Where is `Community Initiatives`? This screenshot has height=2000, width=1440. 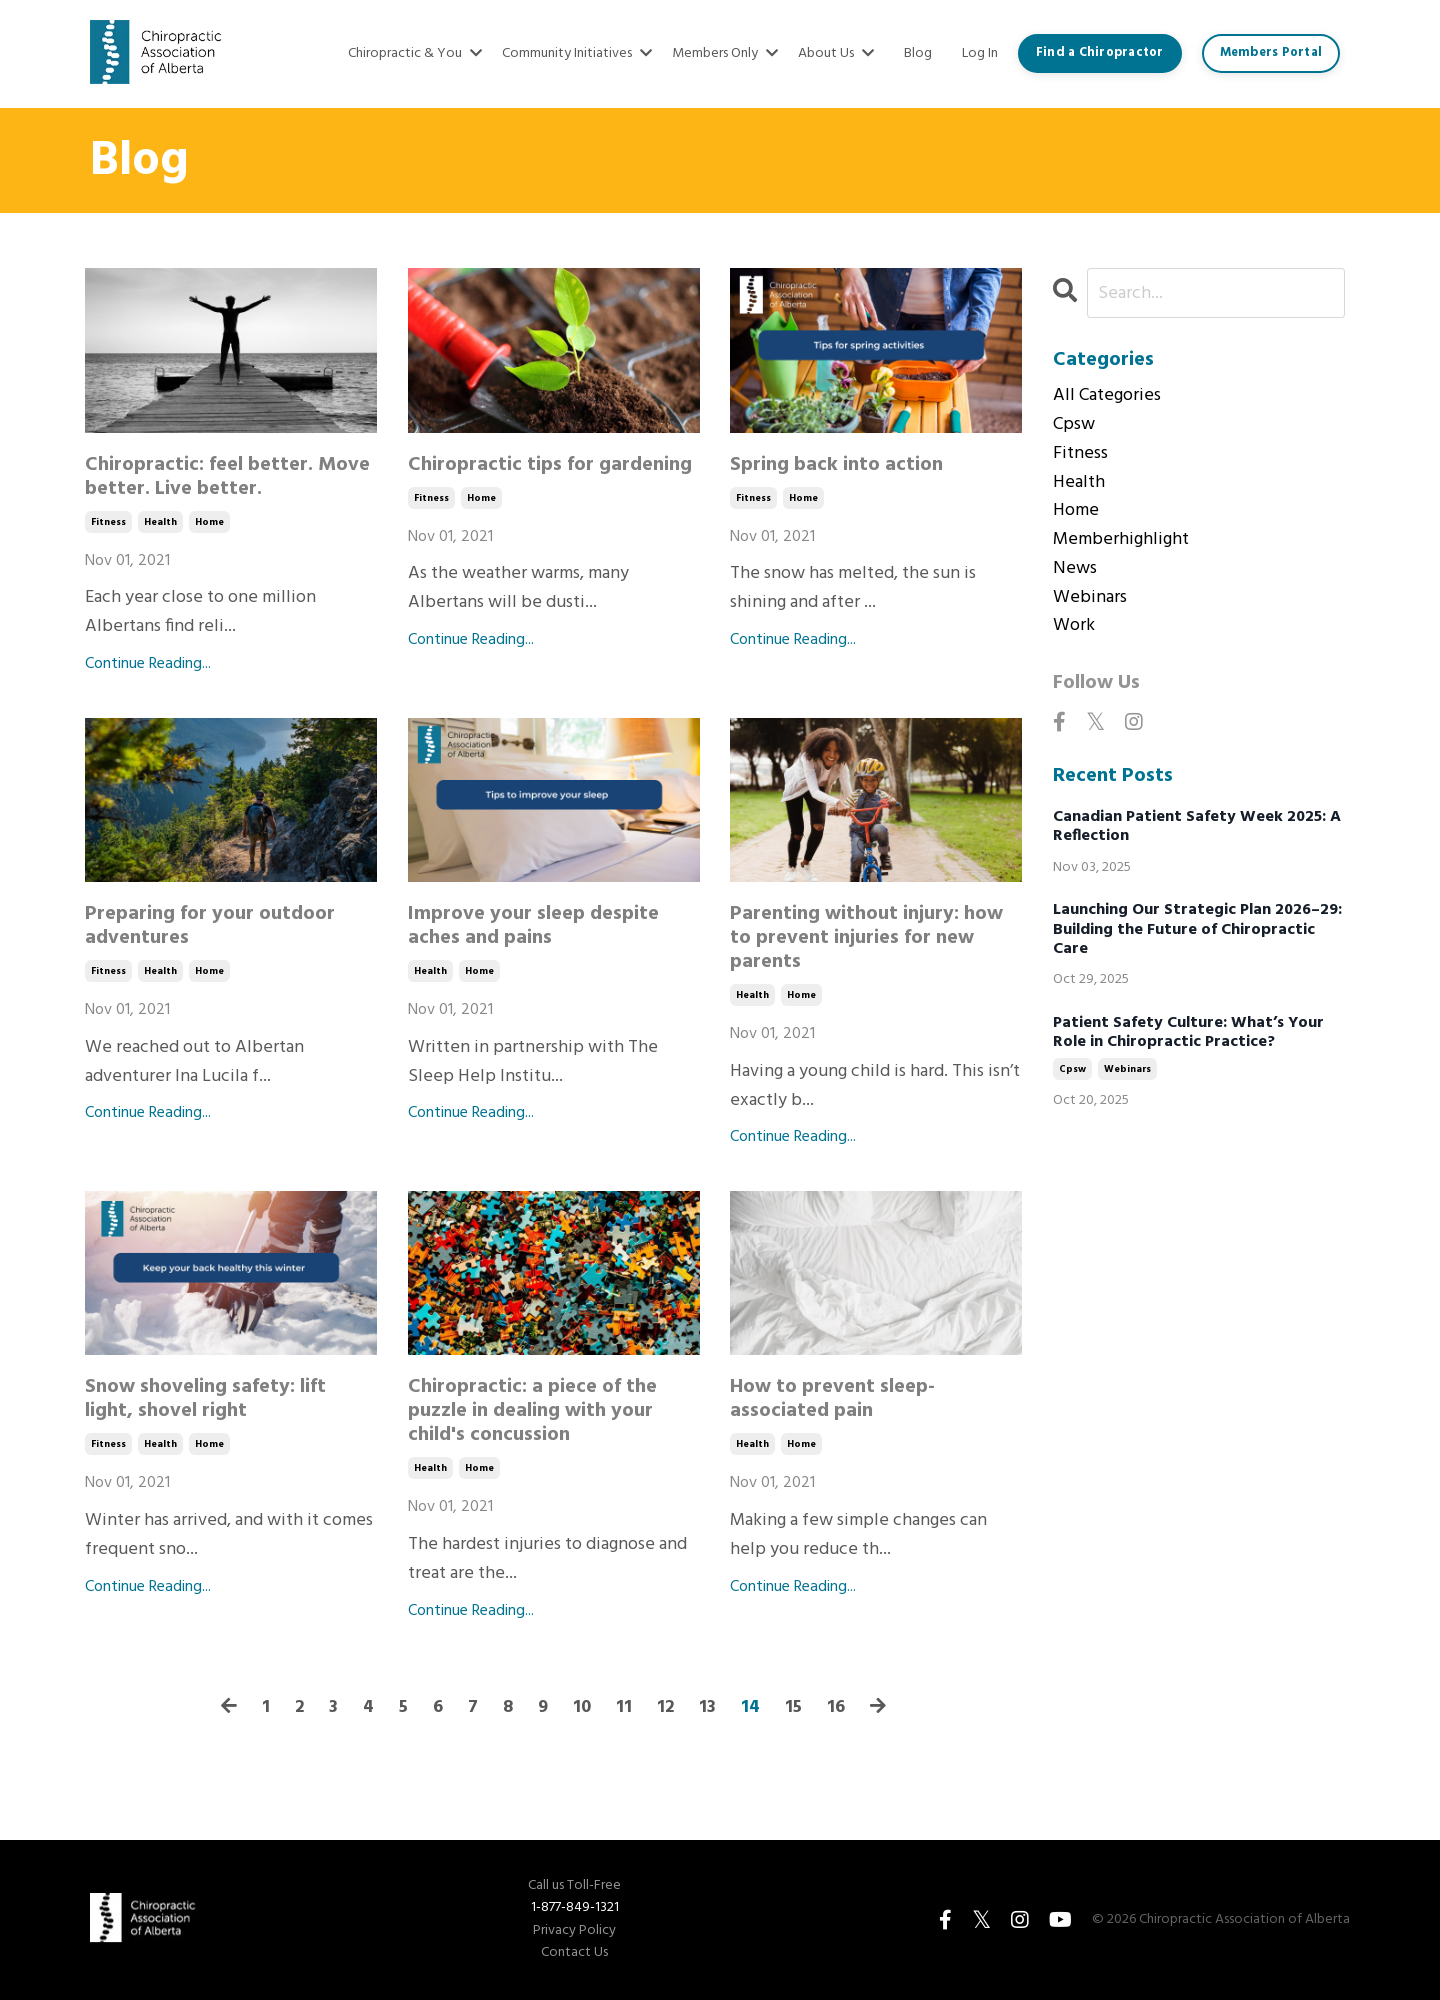
Community Initiatives is located at coordinates (577, 54).